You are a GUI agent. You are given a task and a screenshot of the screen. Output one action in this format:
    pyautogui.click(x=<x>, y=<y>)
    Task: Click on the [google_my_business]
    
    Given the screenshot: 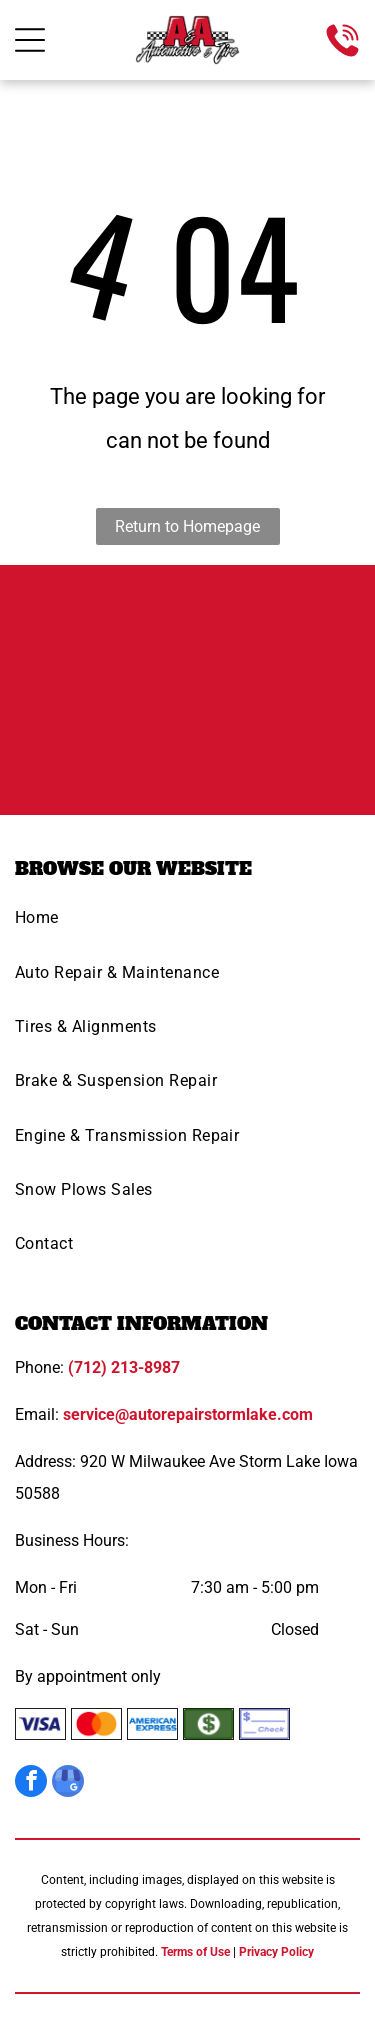 What is the action you would take?
    pyautogui.click(x=68, y=1783)
    